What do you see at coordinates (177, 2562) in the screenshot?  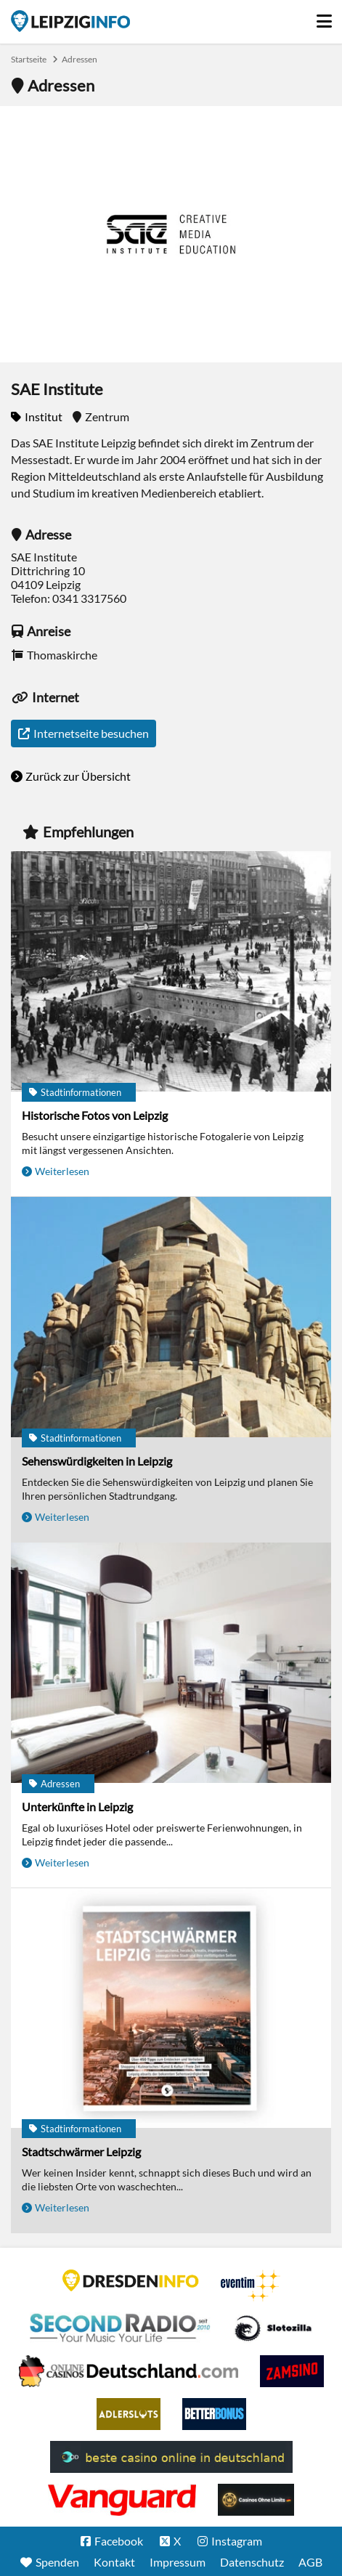 I see `Impressum` at bounding box center [177, 2562].